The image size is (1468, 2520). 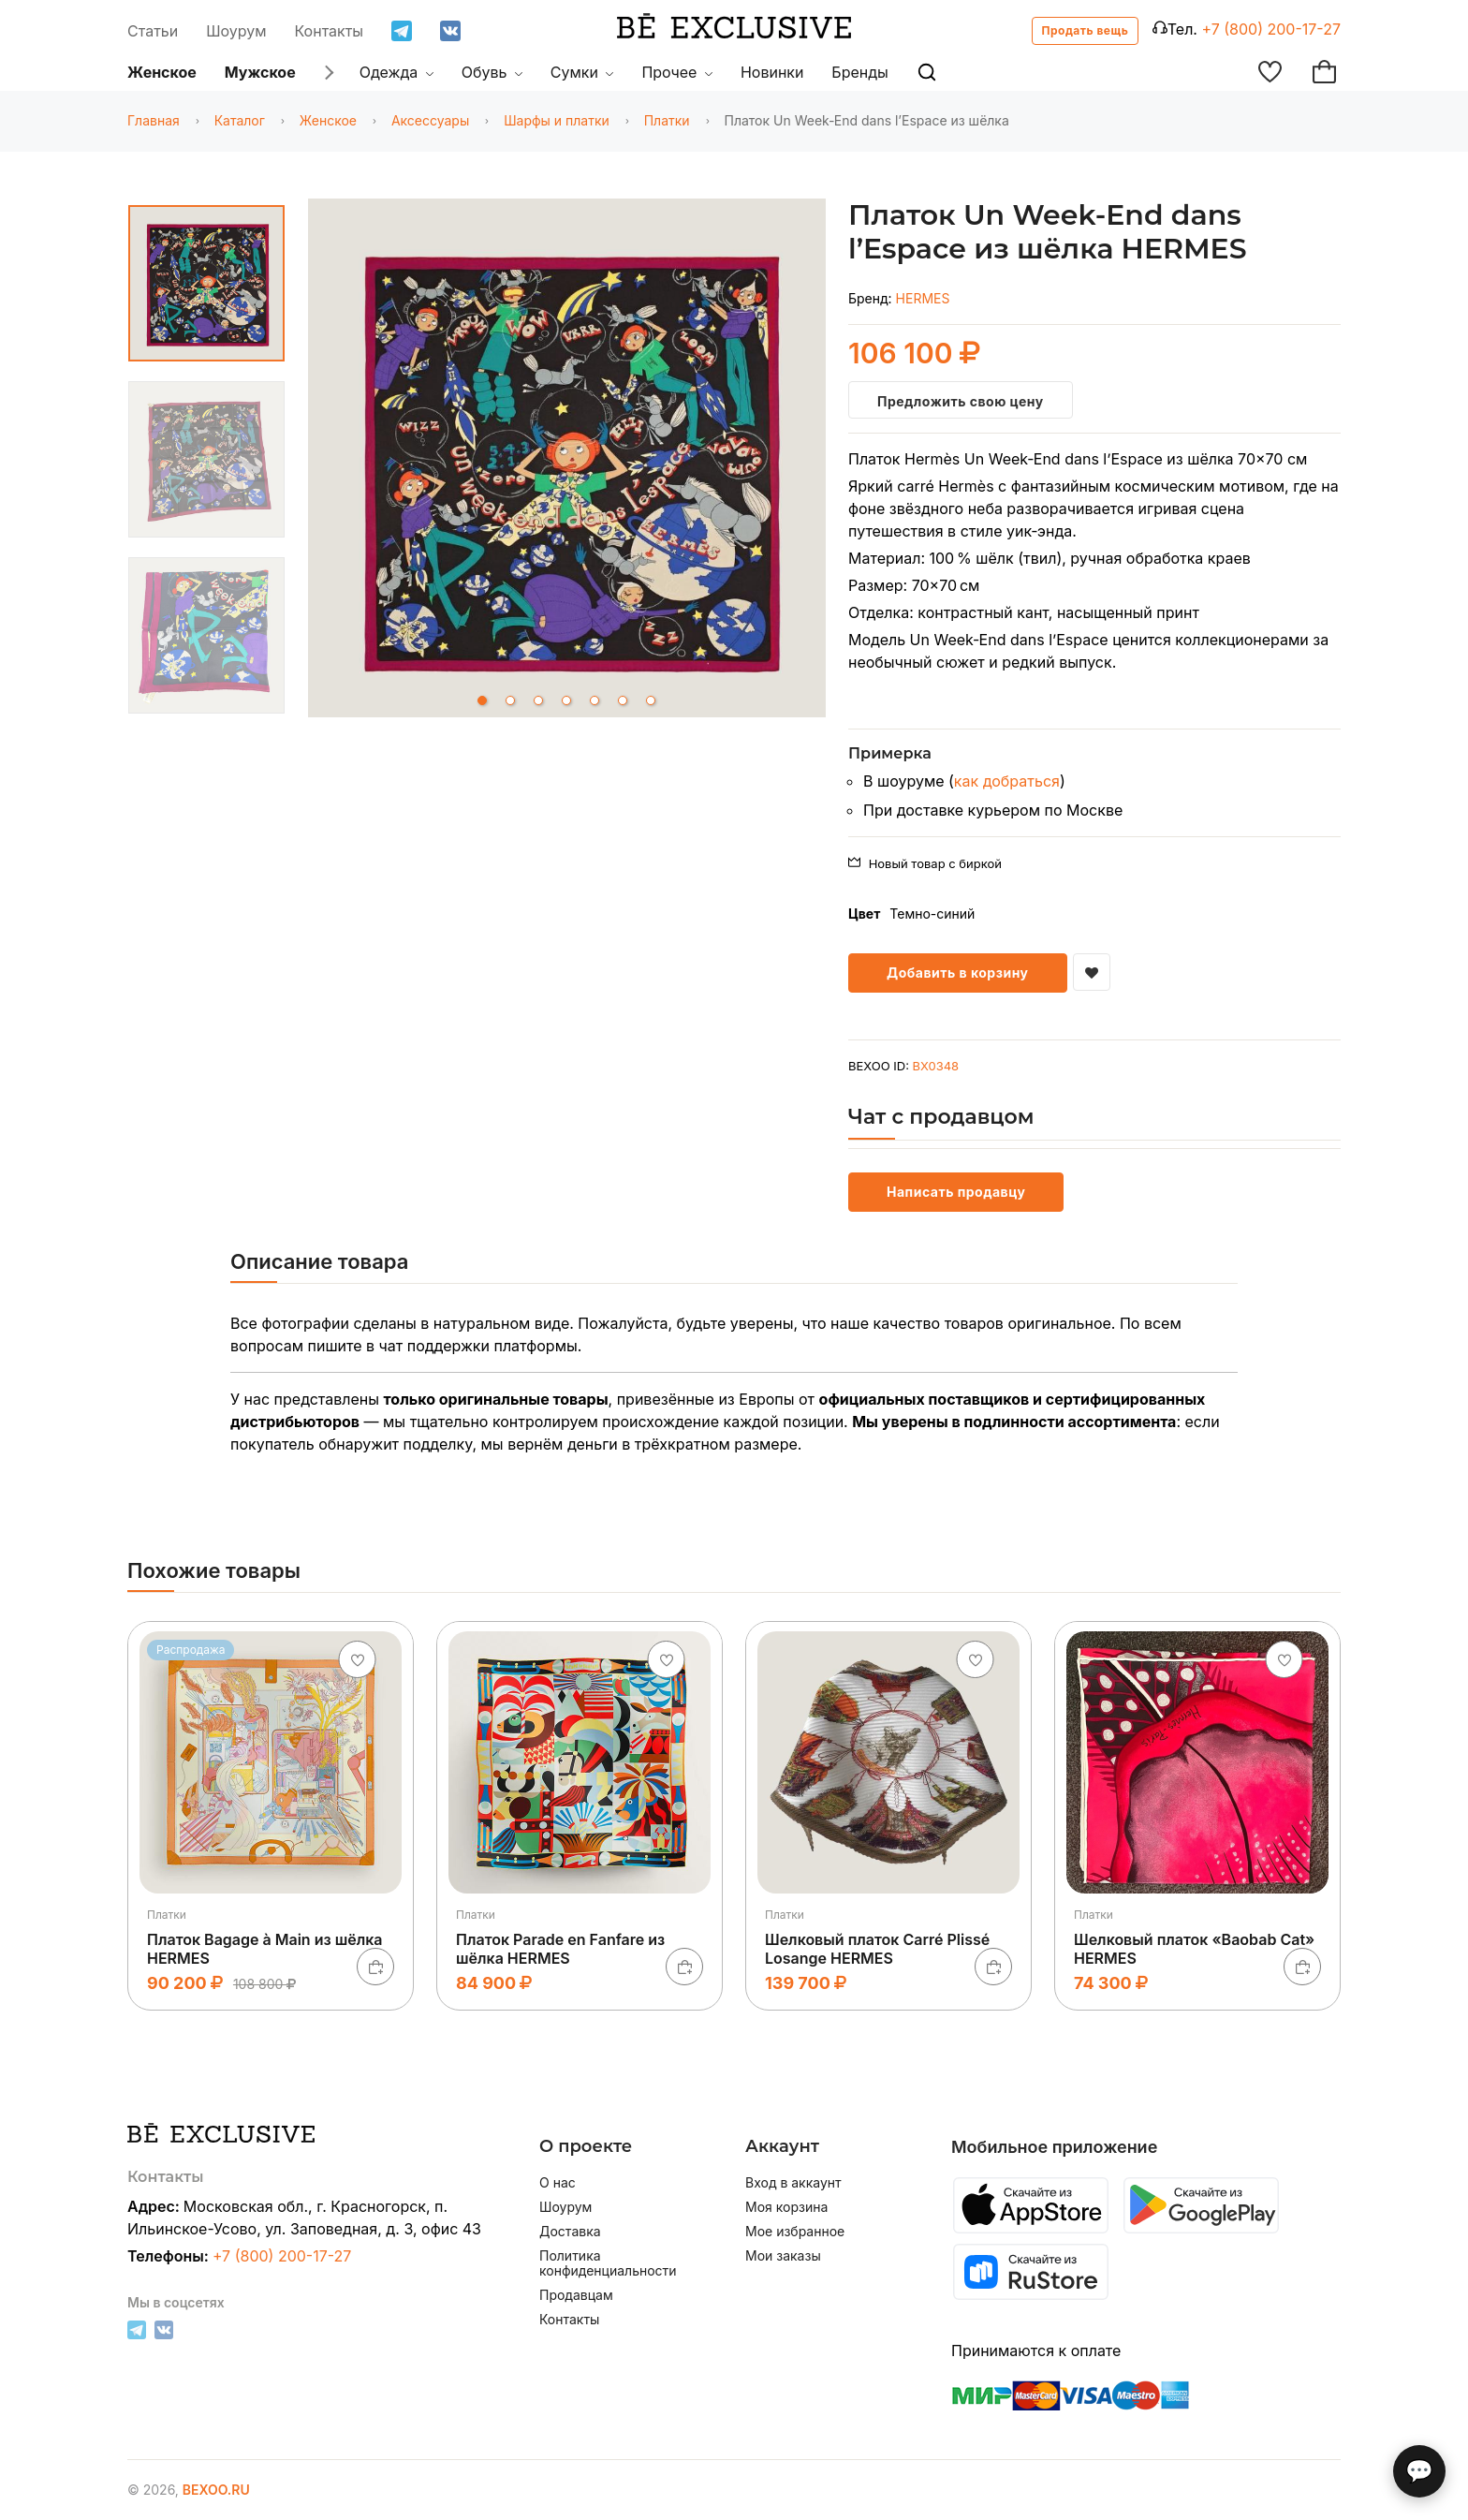 I want to click on Шоурум, so click(x=236, y=31).